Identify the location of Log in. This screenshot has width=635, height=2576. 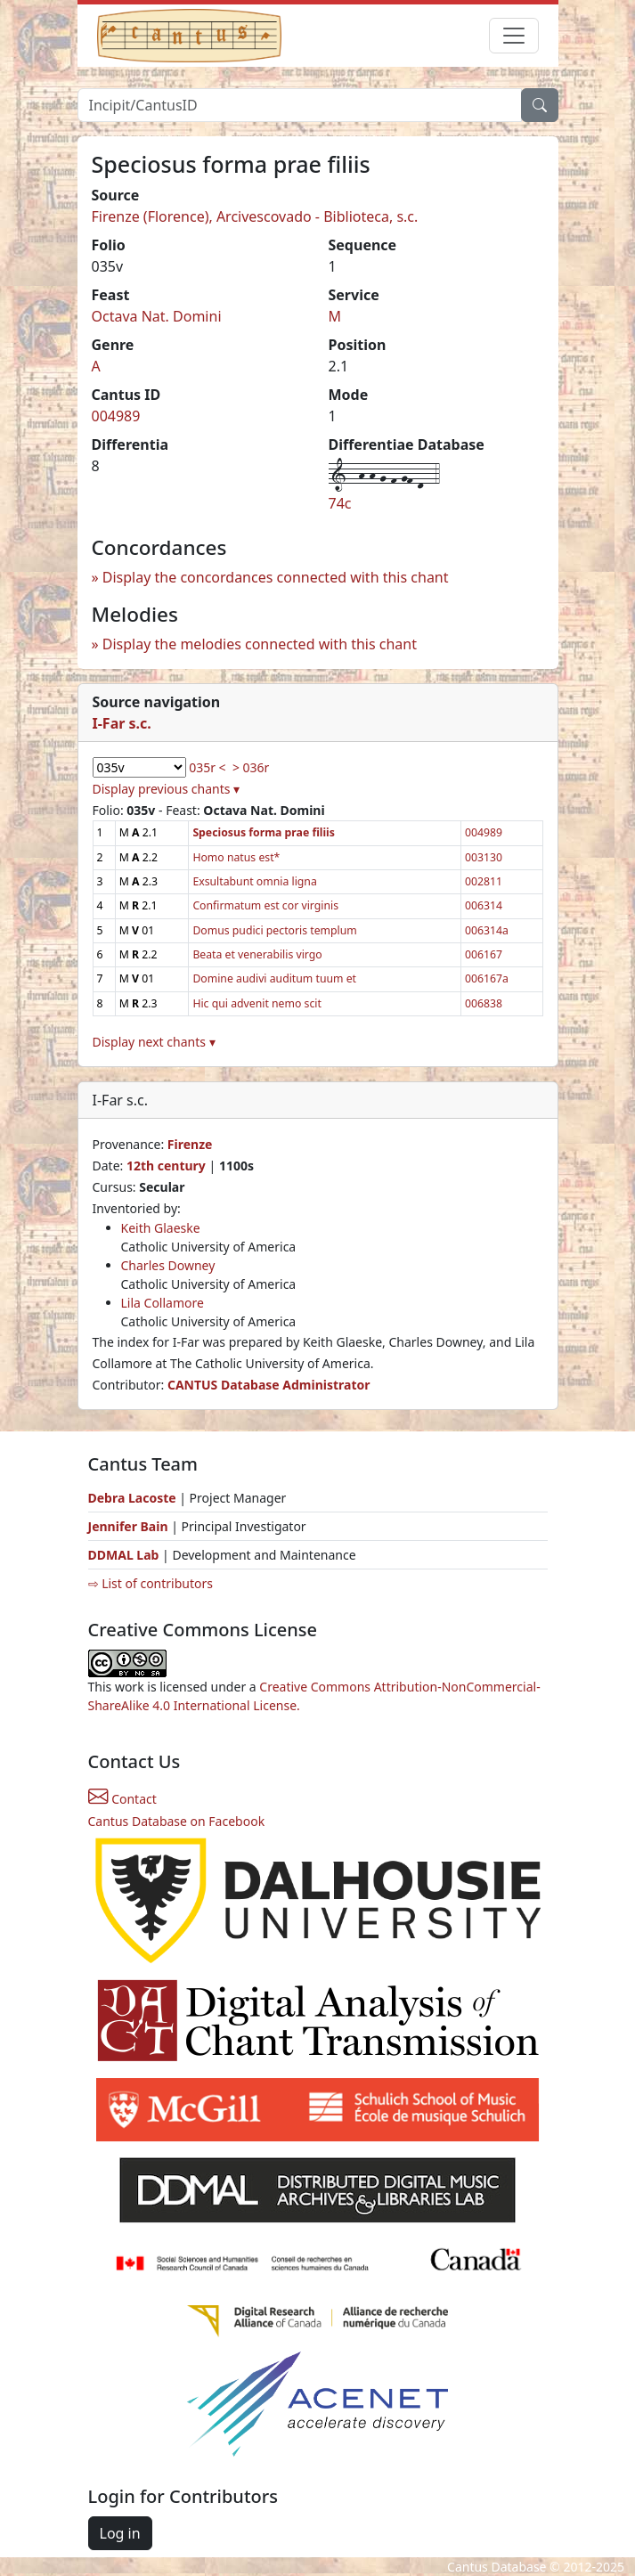
(120, 2533).